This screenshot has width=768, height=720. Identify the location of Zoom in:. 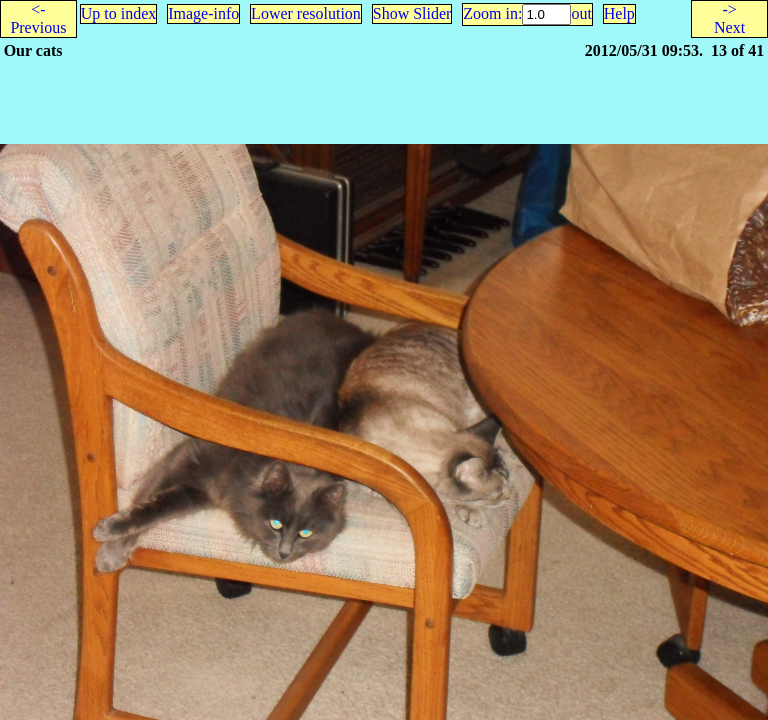
(492, 13).